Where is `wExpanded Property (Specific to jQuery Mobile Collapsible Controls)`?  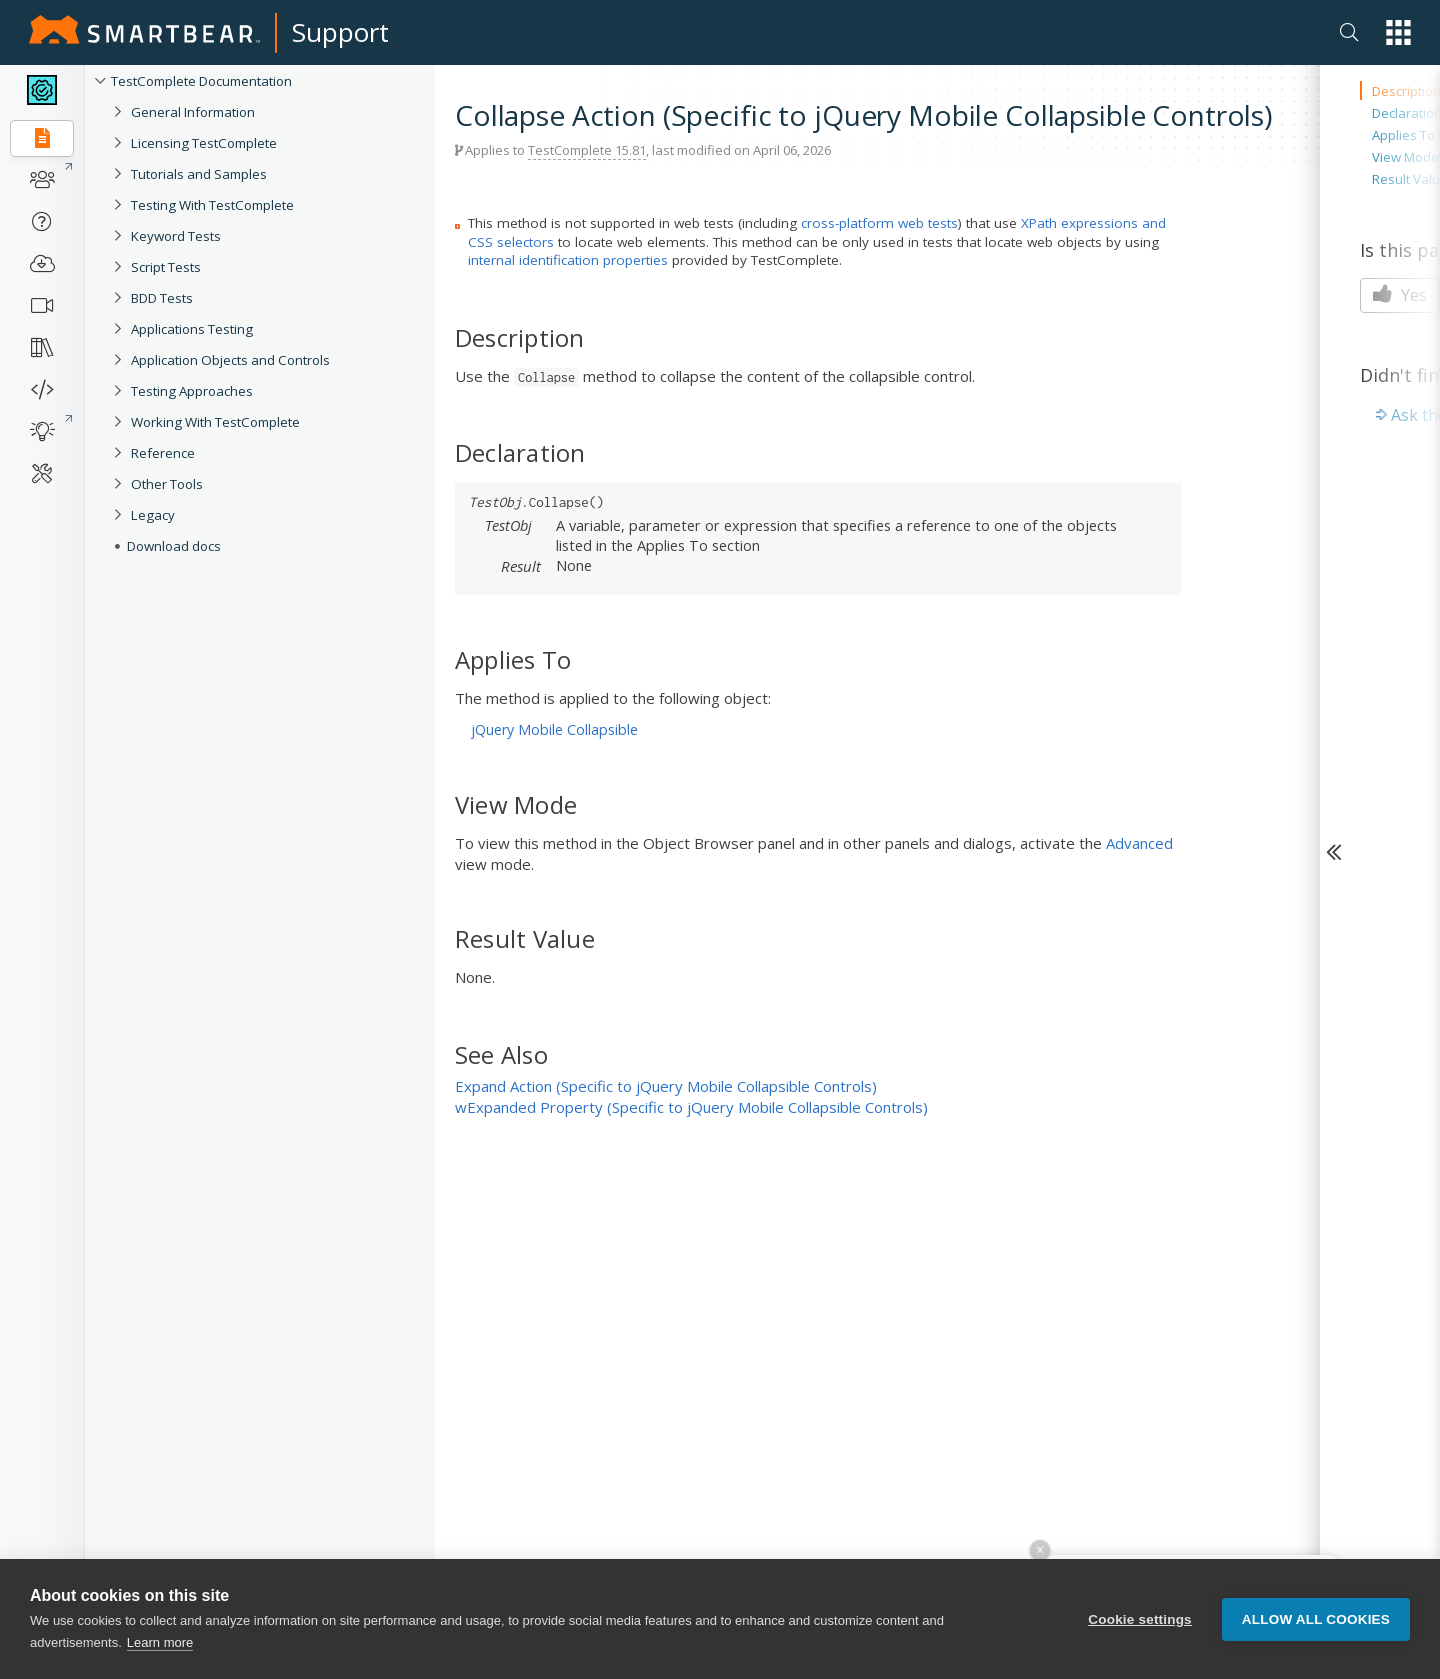
wExpanded Property (Specific to jQuery Mobile Collapsible Controls) is located at coordinates (691, 1107).